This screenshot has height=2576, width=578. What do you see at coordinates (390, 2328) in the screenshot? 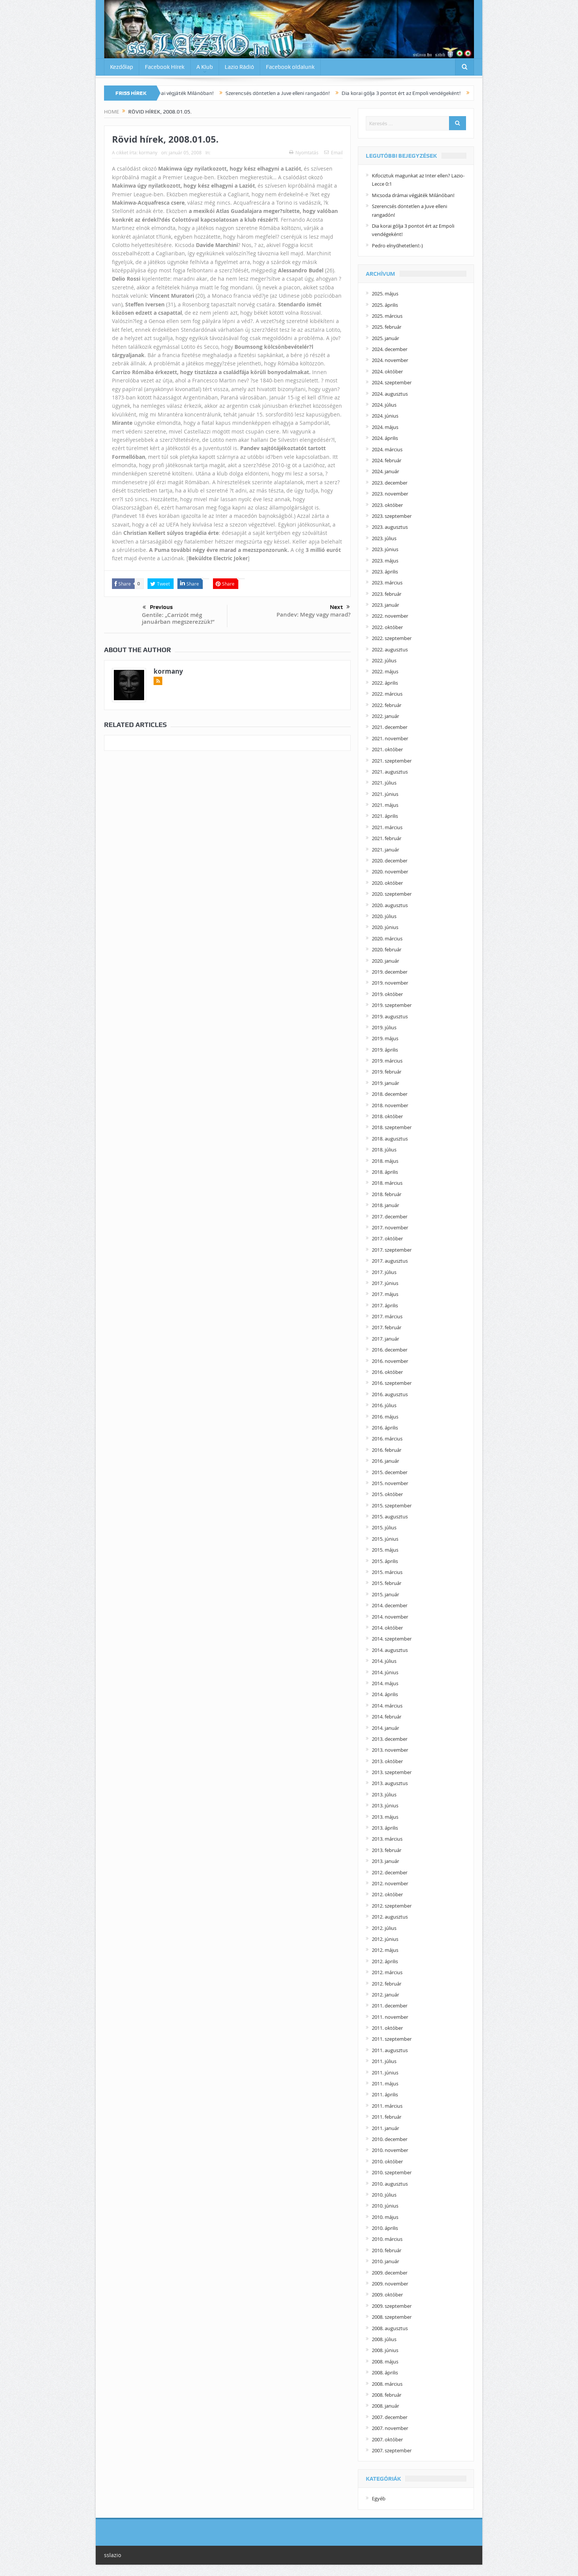
I see `2008. augusztus` at bounding box center [390, 2328].